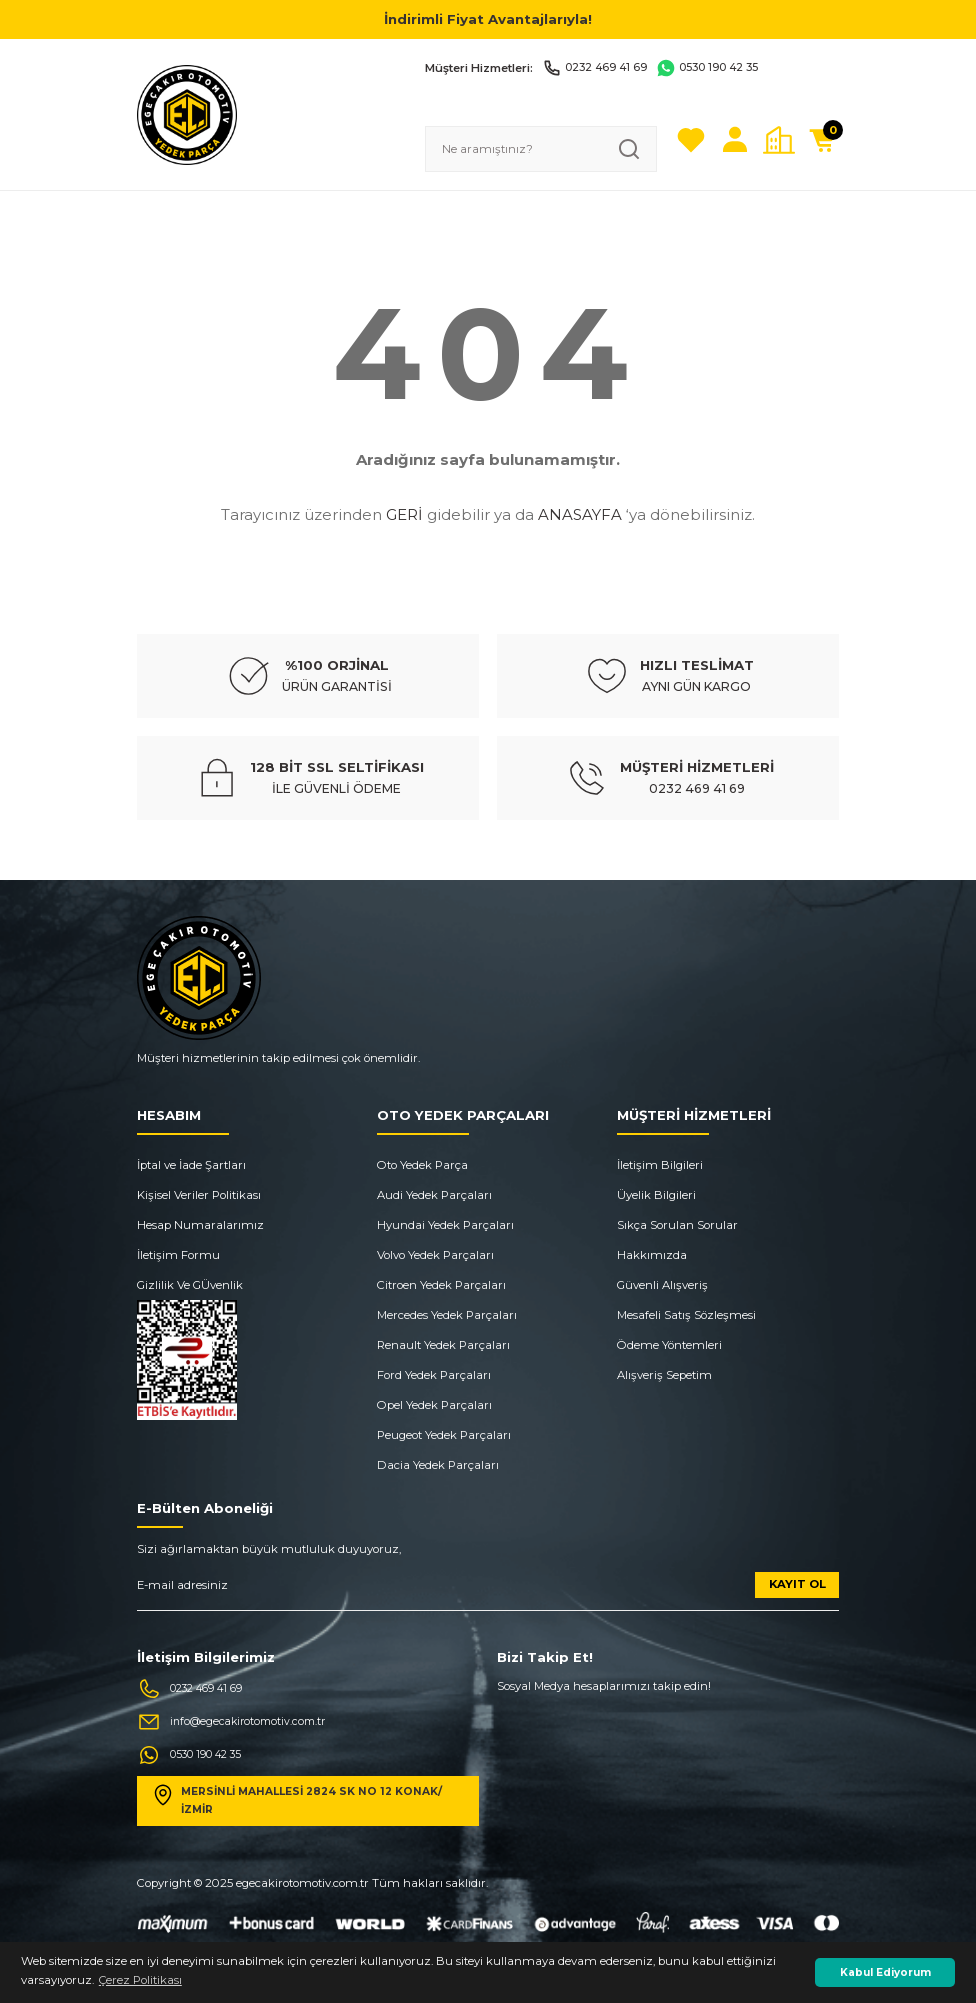 The image size is (976, 2003). I want to click on İletişim Bilgileri, so click(660, 1165).